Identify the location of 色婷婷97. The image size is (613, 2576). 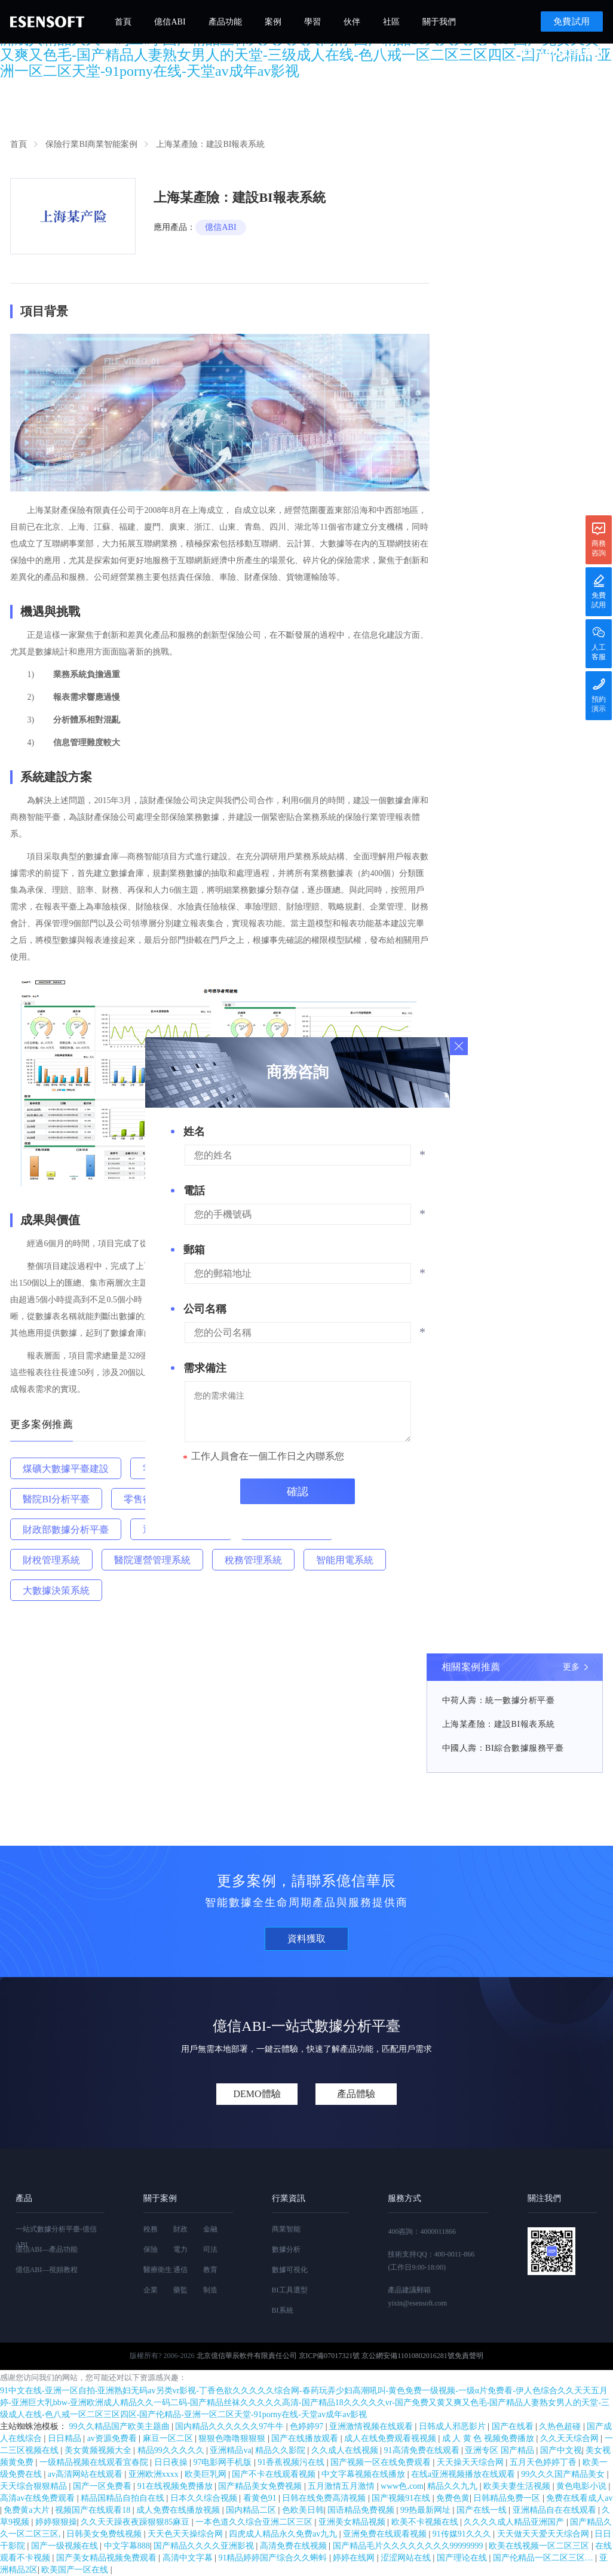
(308, 2426).